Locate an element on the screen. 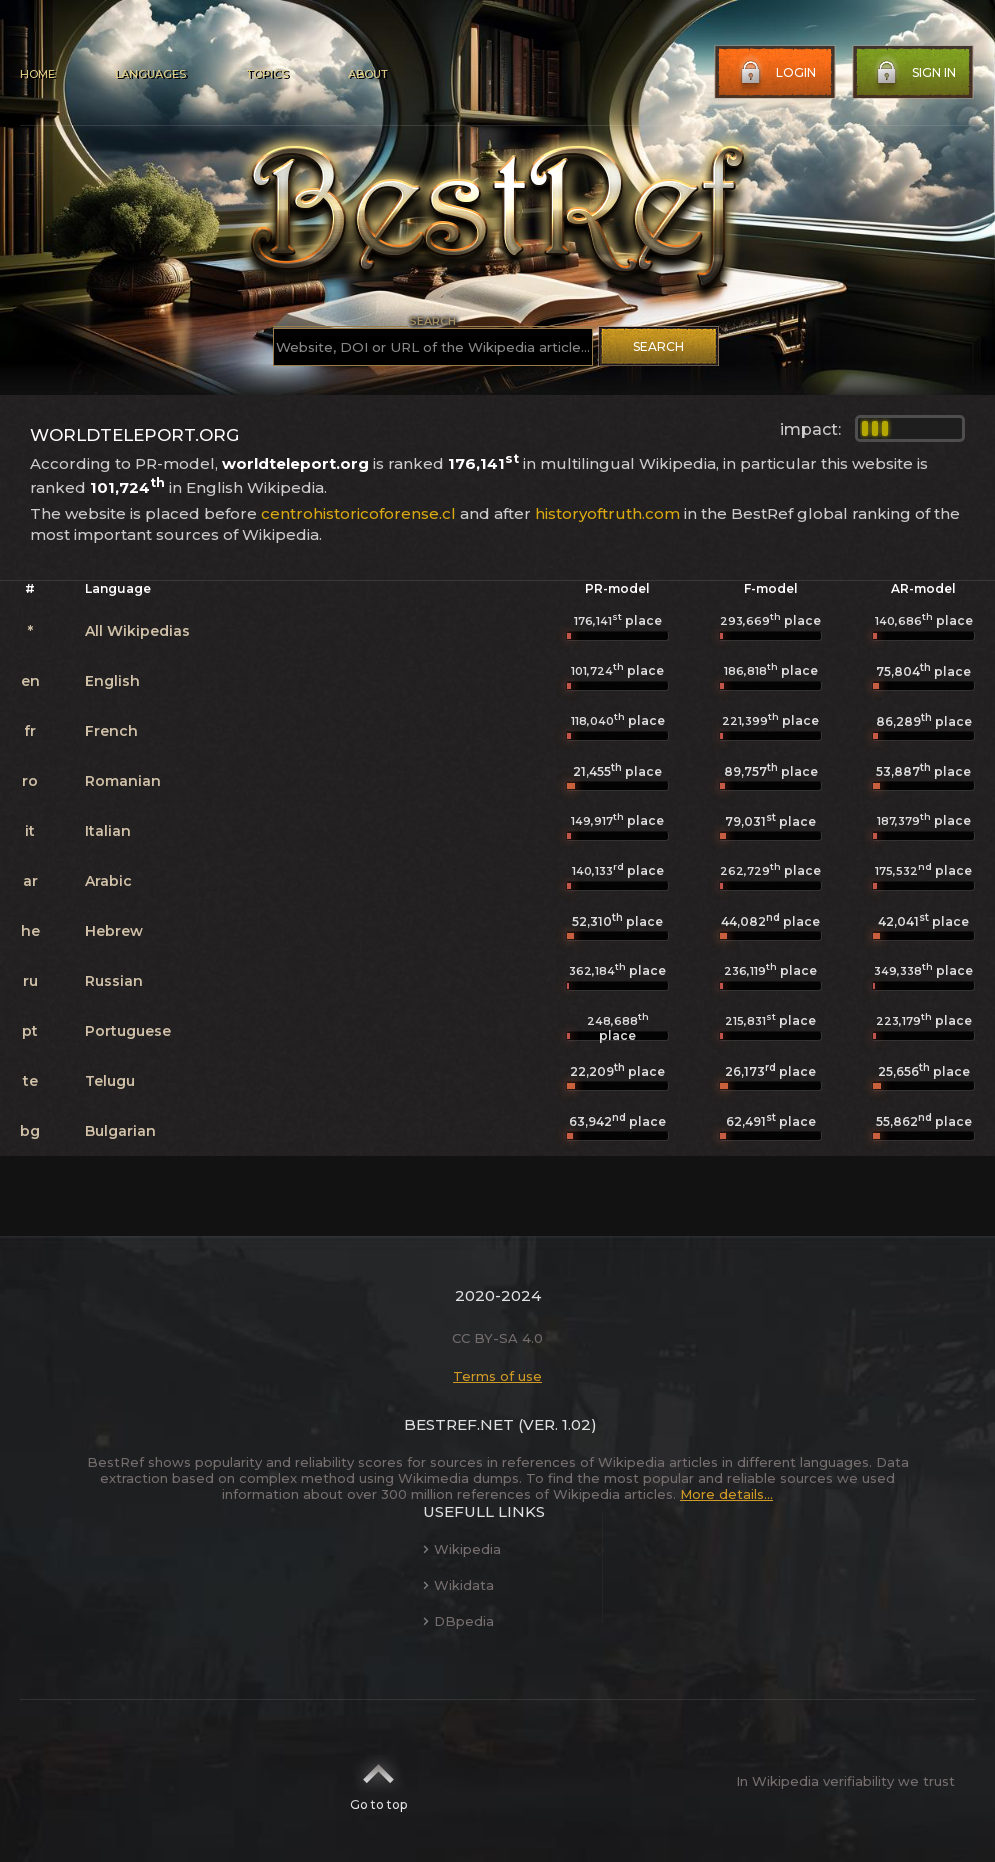 This screenshot has height=1862, width=995. About is located at coordinates (368, 74).